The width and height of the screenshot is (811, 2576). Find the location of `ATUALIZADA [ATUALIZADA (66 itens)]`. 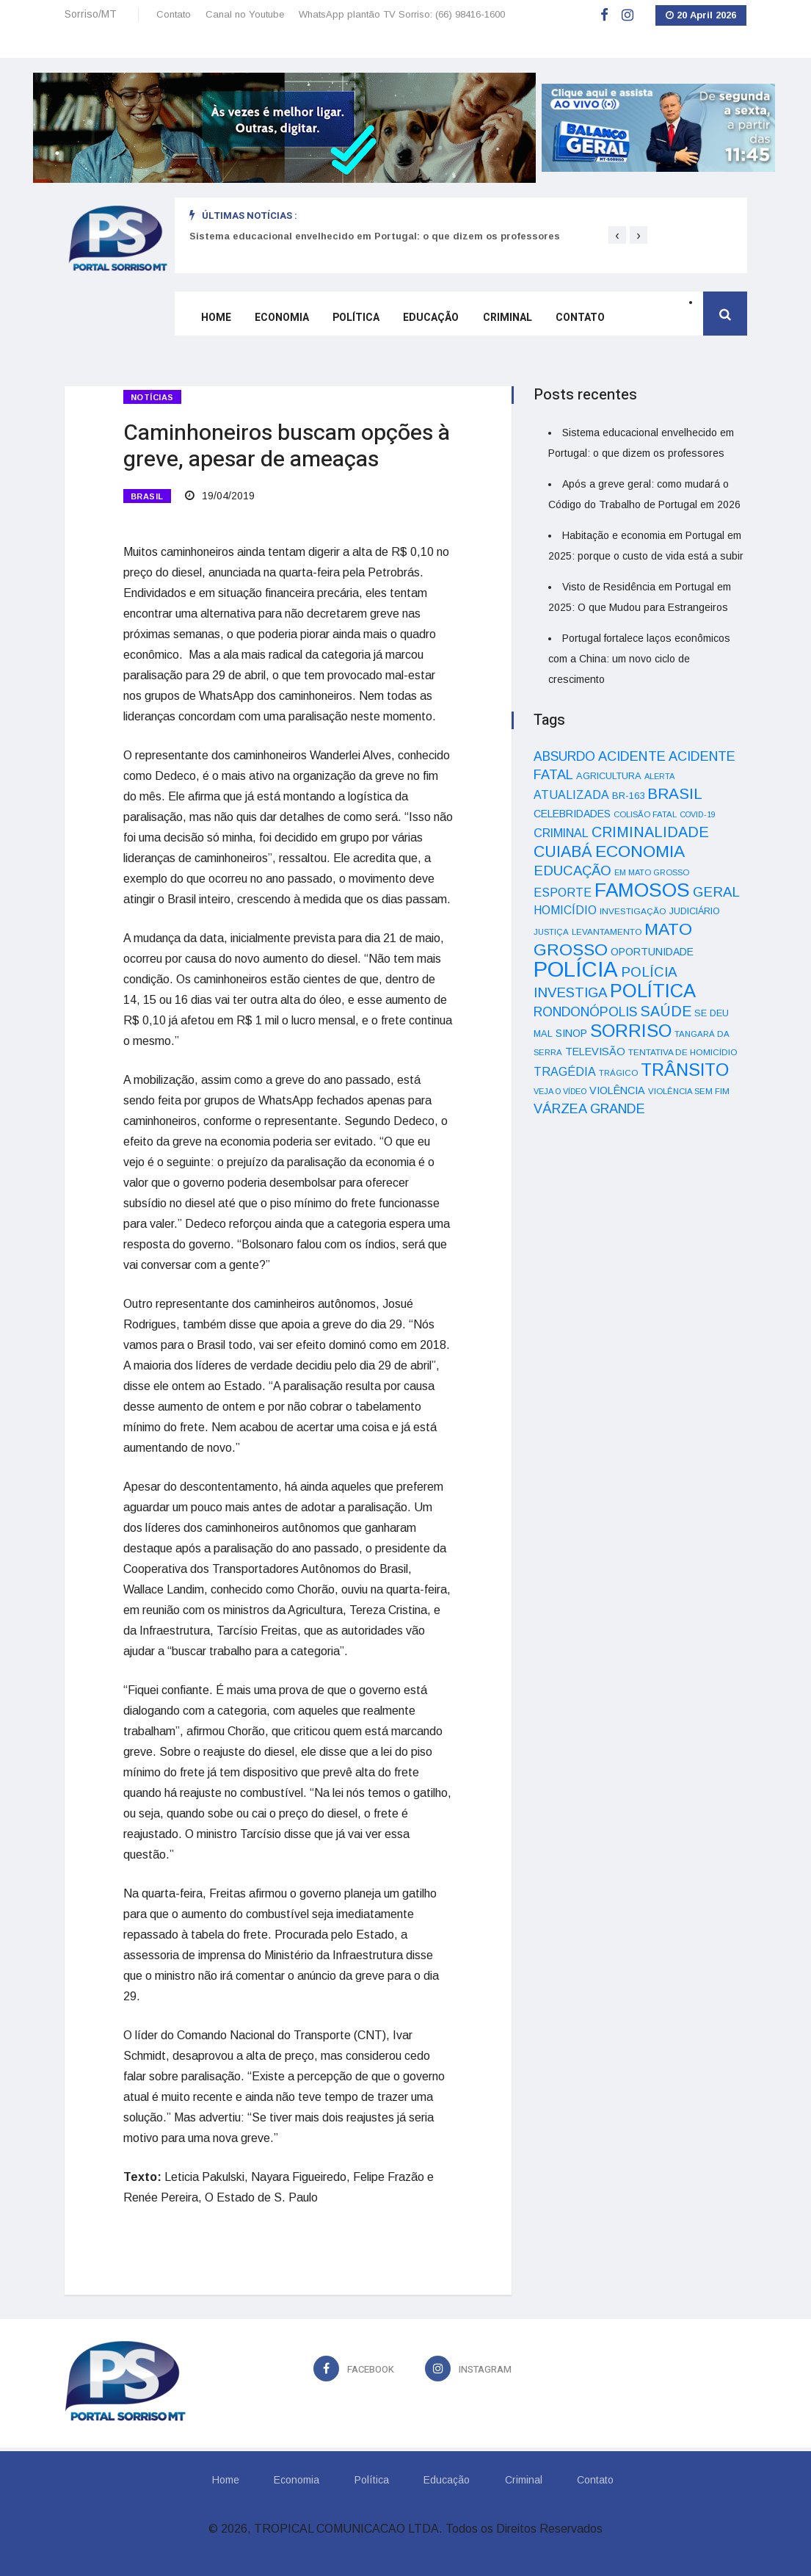

ATUALIZADA [ATUALIZADA (66 itens)] is located at coordinates (571, 795).